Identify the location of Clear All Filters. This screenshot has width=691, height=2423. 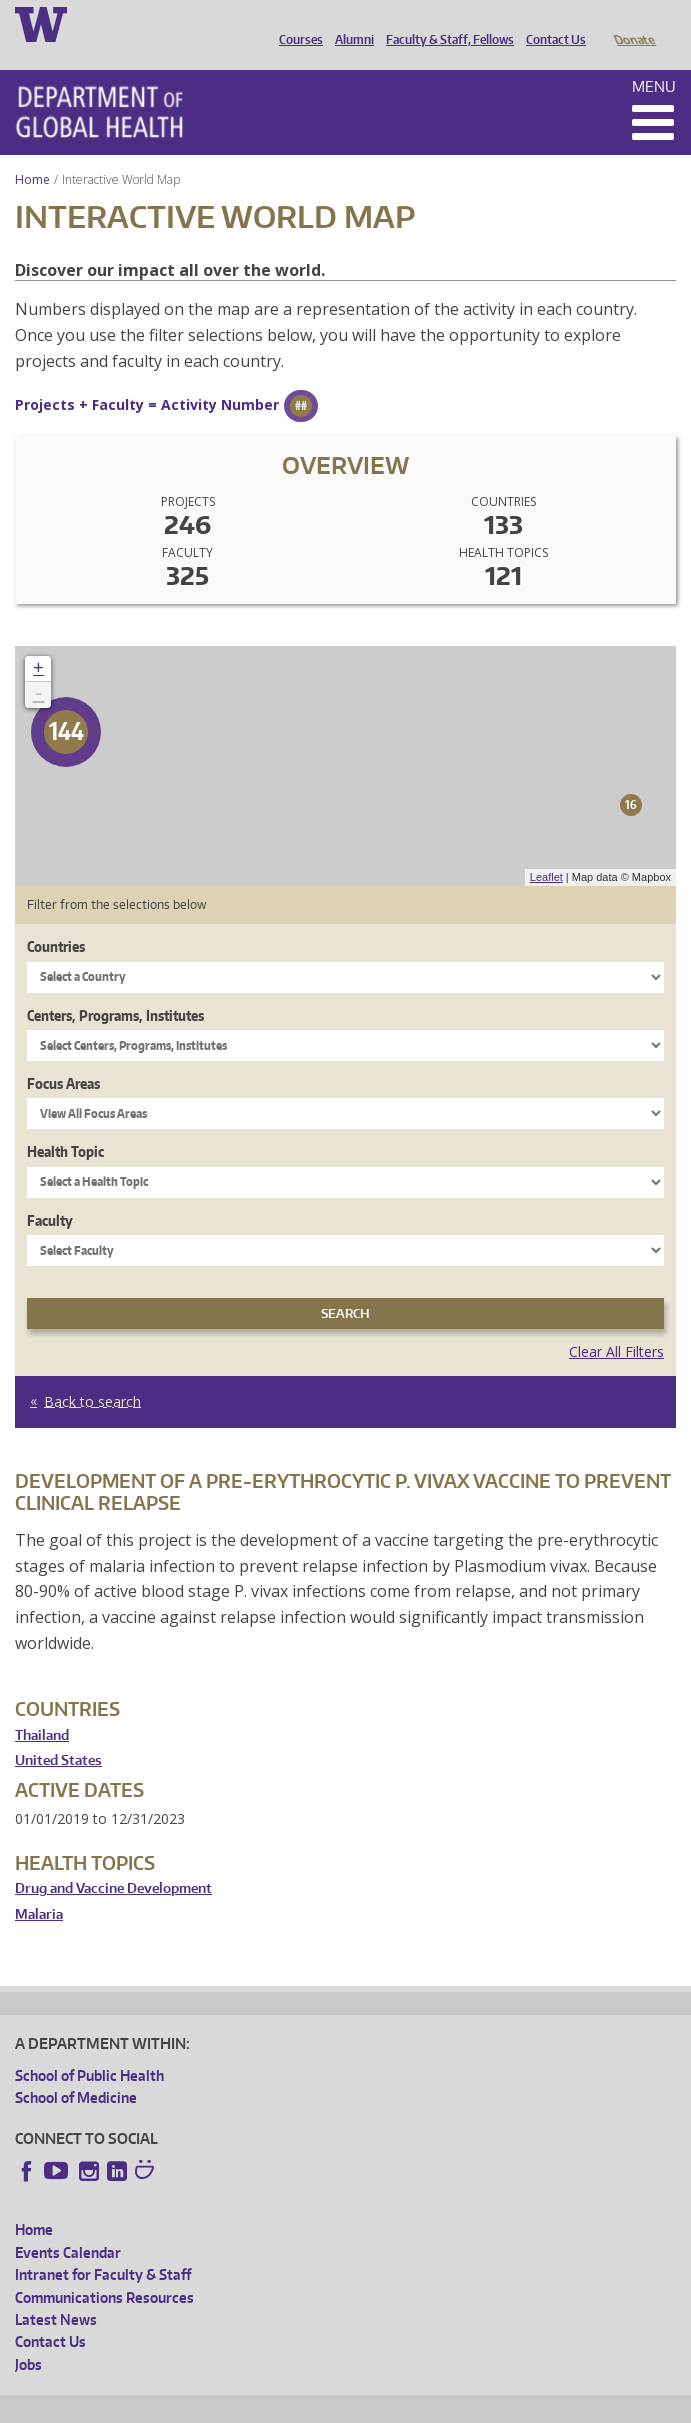
(616, 1323).